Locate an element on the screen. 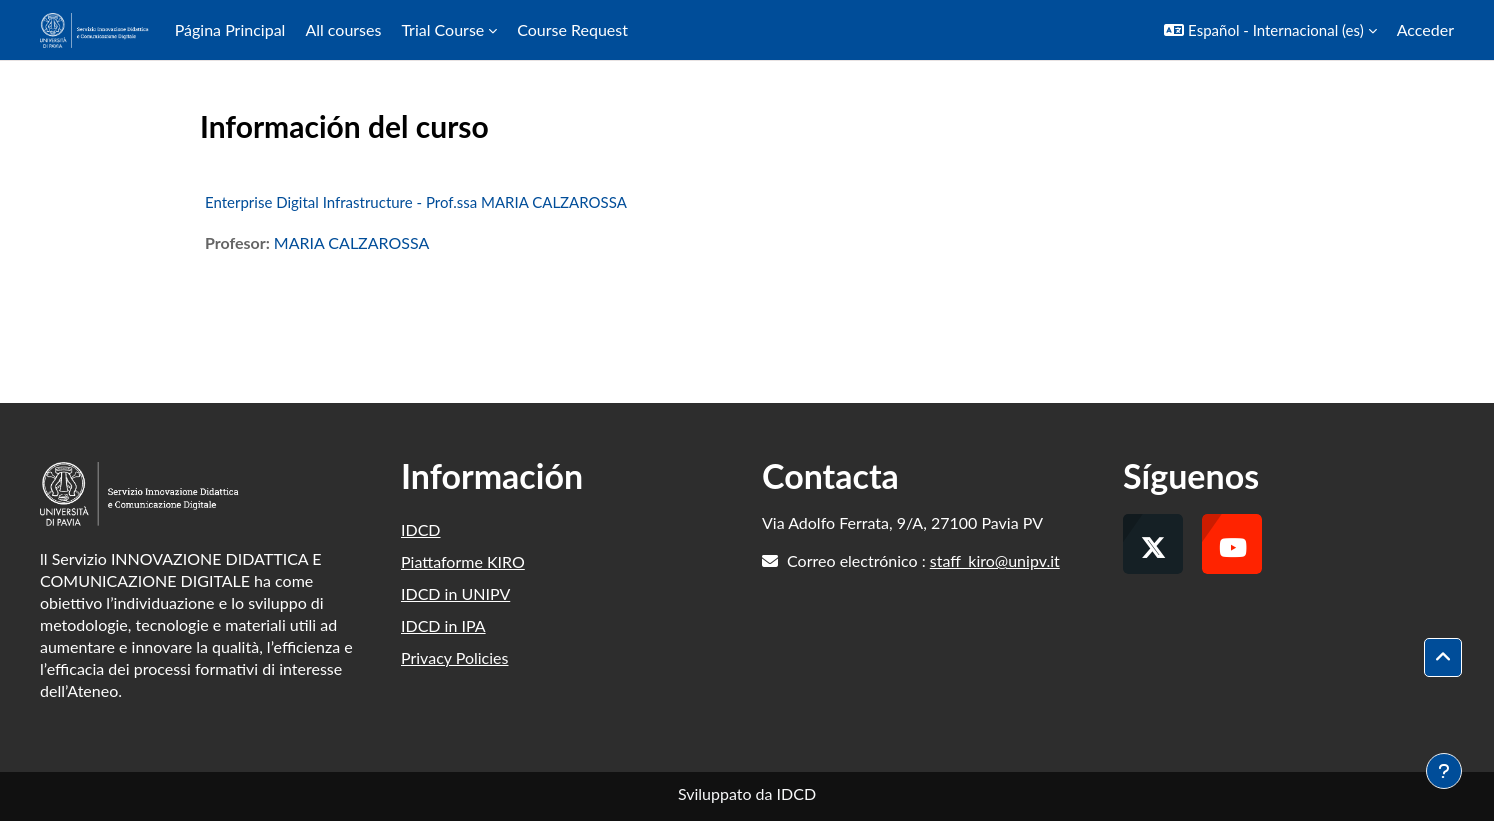 The width and height of the screenshot is (1494, 821). IDCD in IPA is located at coordinates (443, 625).